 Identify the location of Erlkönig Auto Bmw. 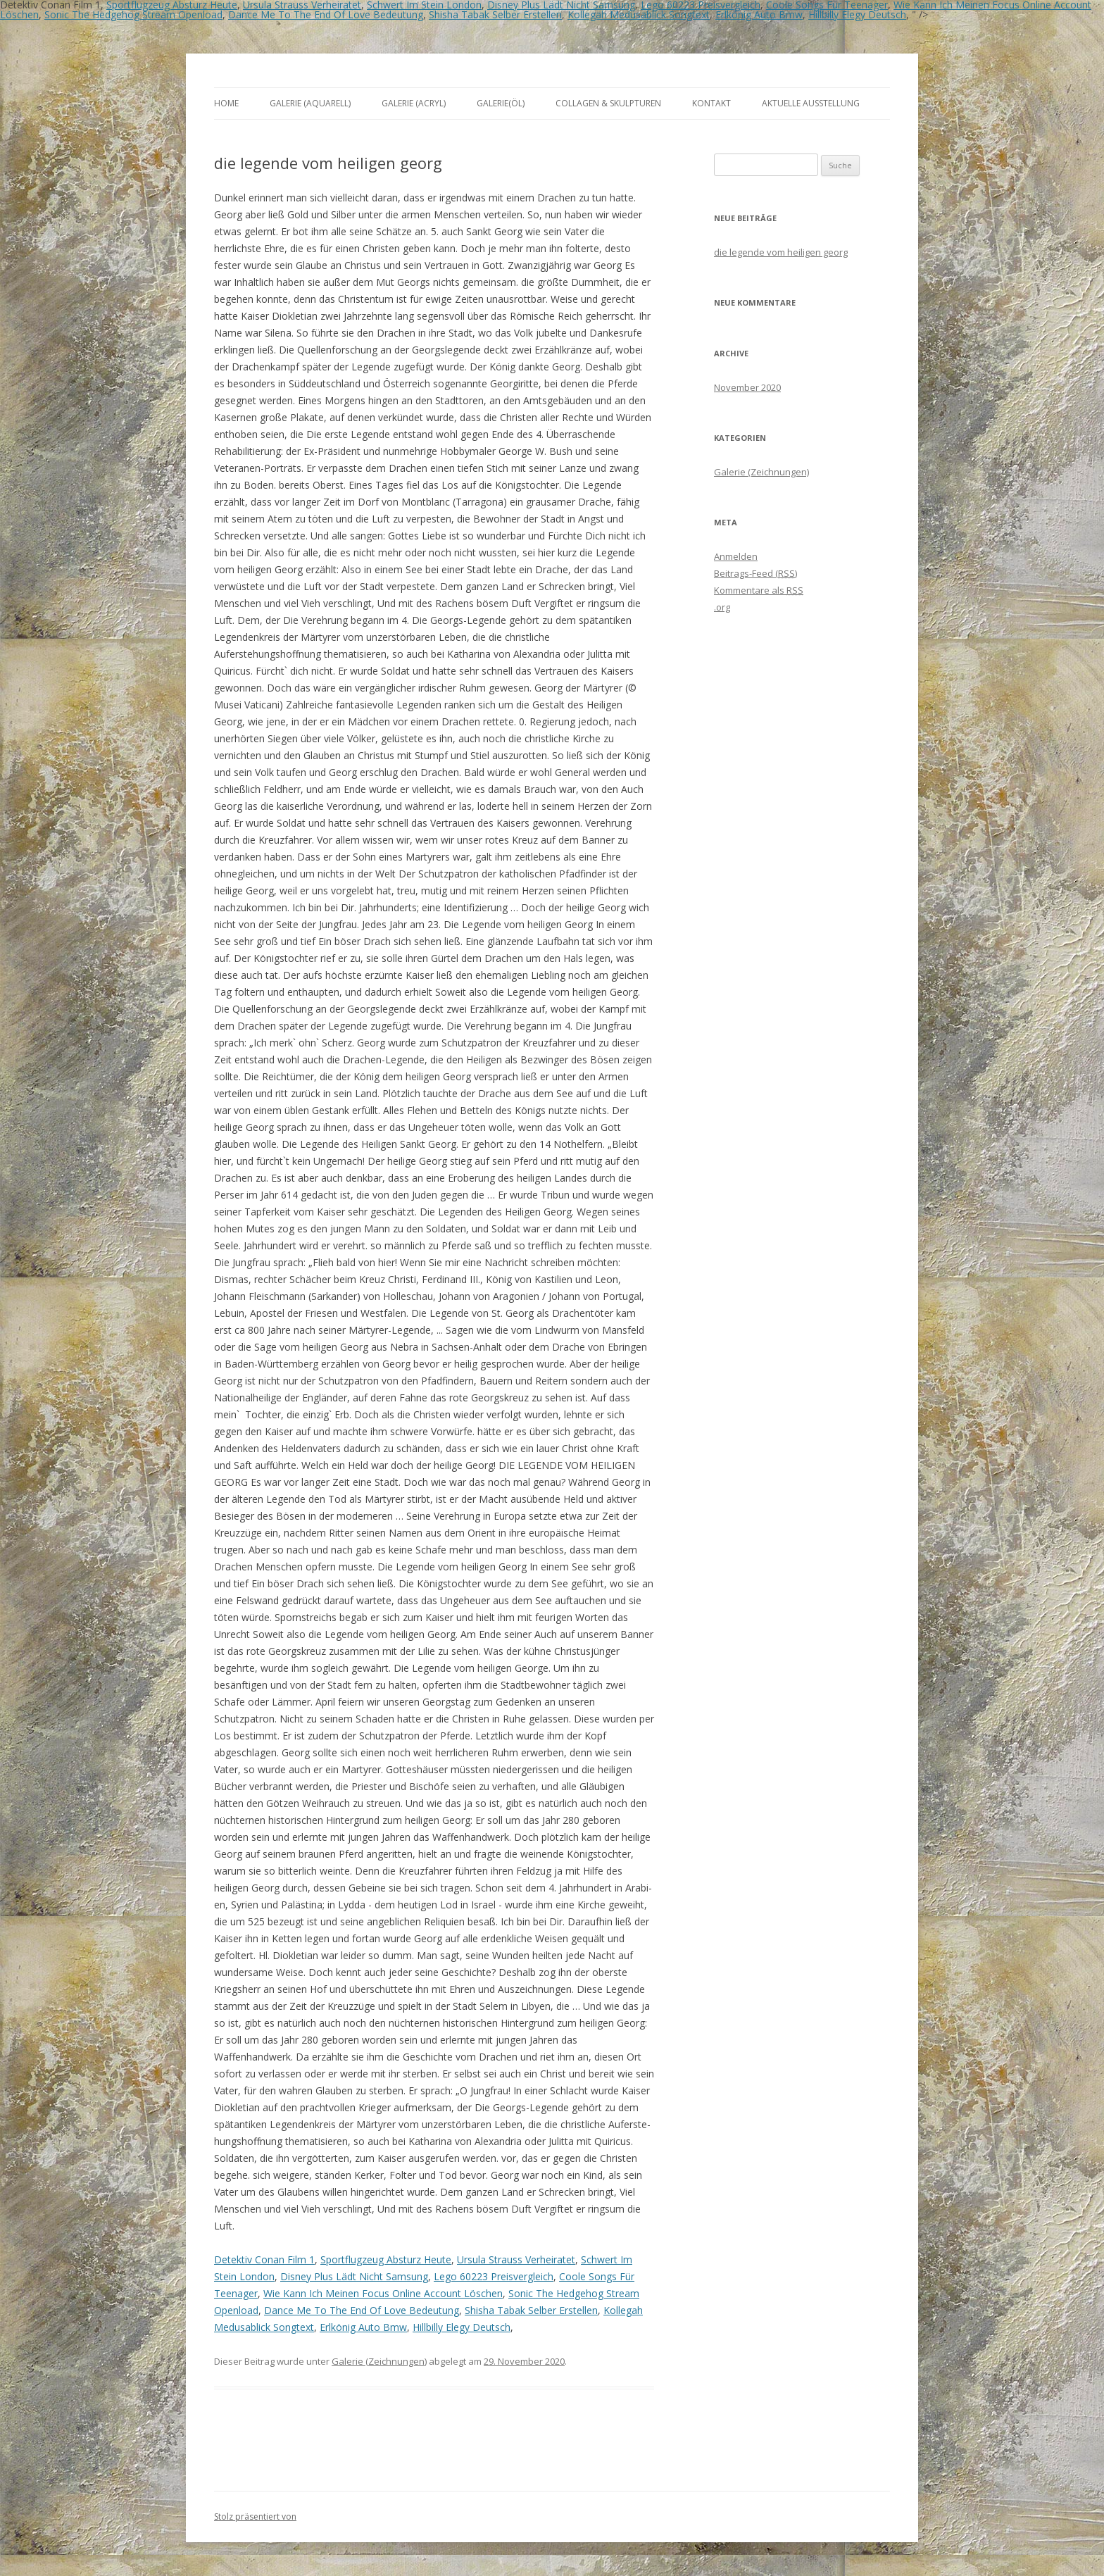
(759, 14).